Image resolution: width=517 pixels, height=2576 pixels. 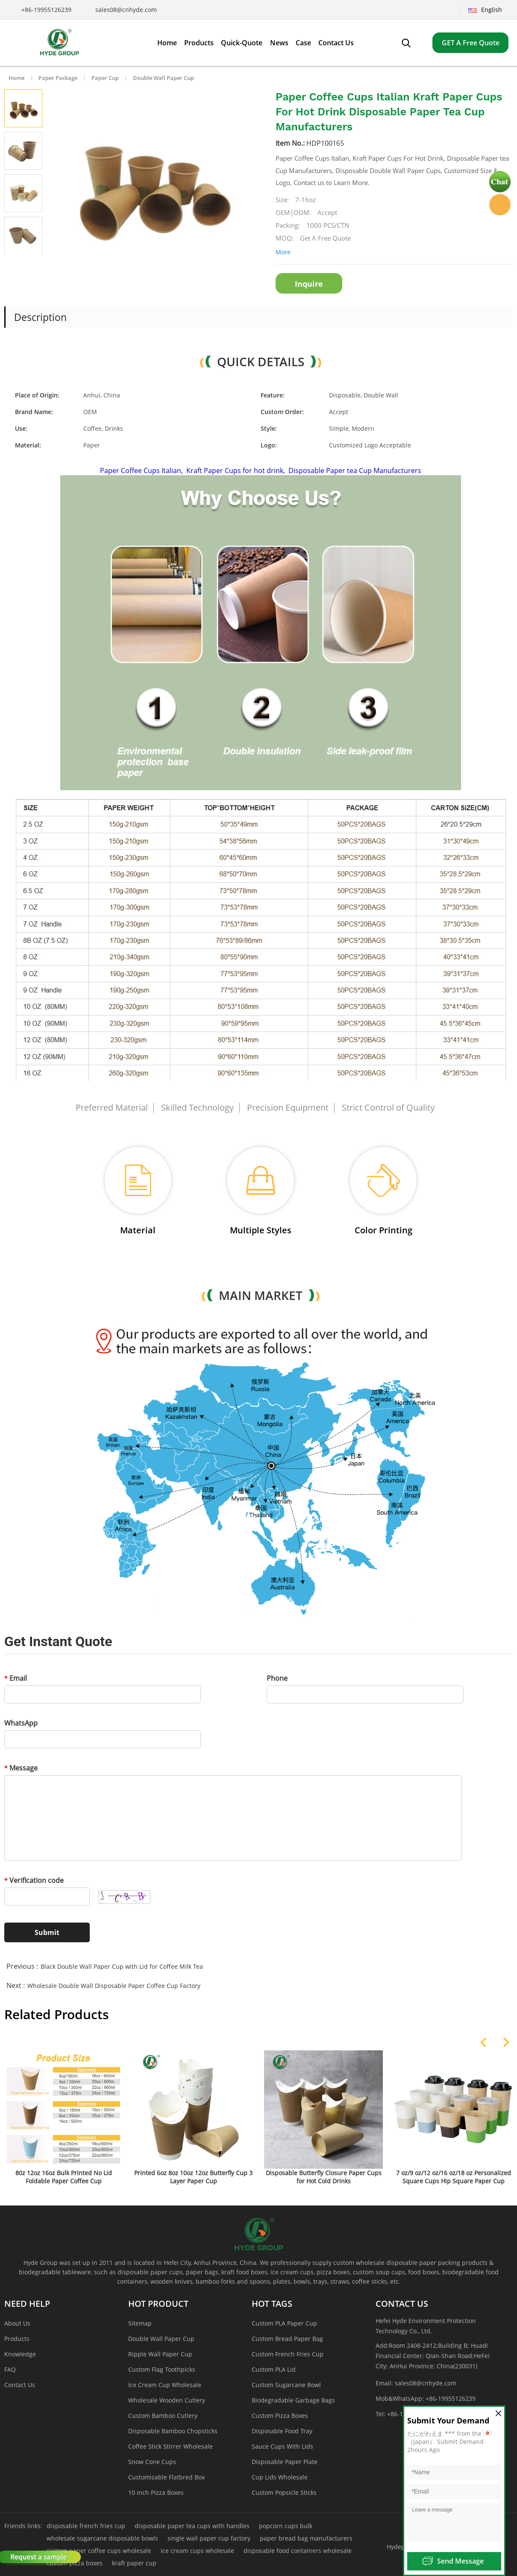 I want to click on Inquire, so click(x=309, y=284).